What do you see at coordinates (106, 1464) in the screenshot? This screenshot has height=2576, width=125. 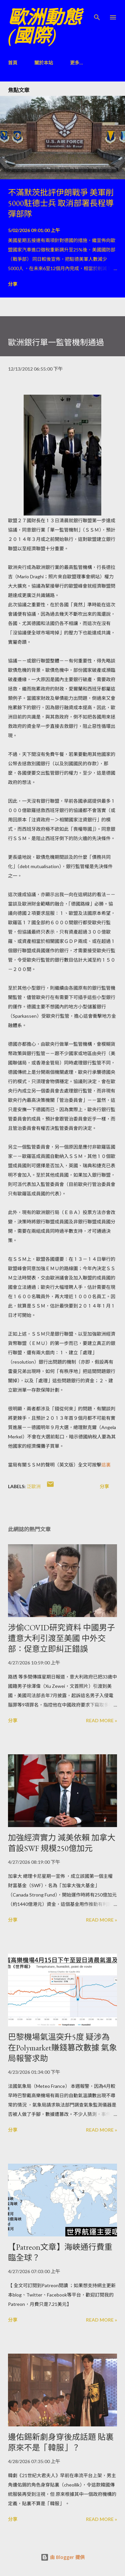 I see `這裏` at bounding box center [106, 1464].